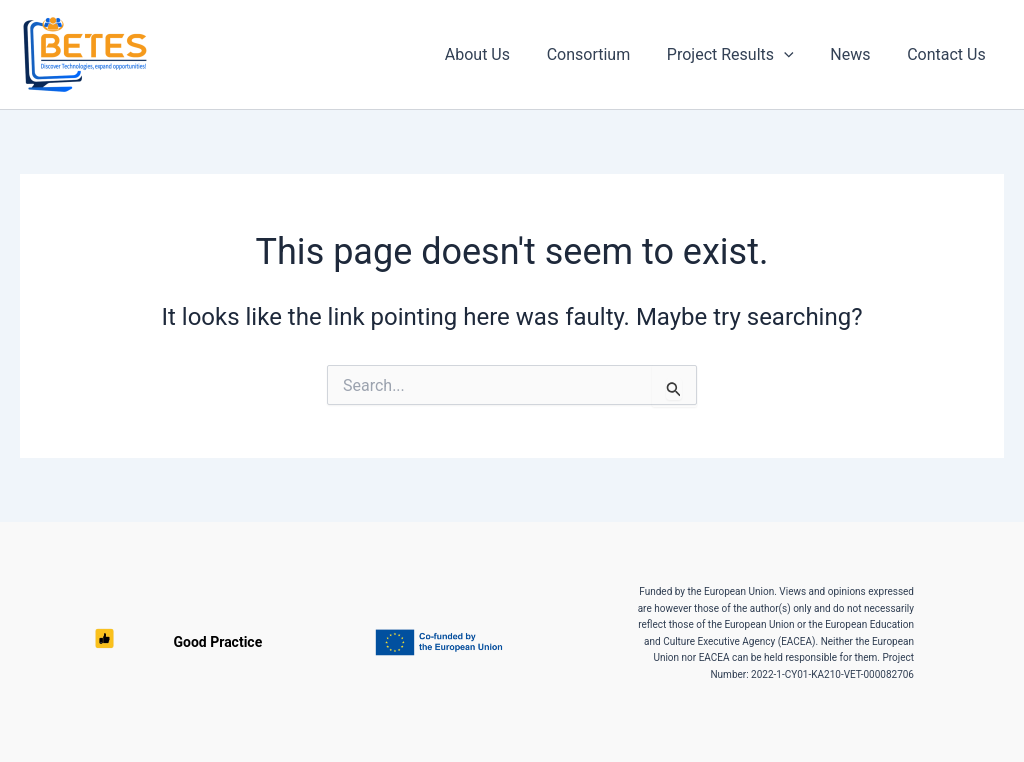 Image resolution: width=1024 pixels, height=762 pixels. What do you see at coordinates (104, 642) in the screenshot?
I see `Good Practice` at bounding box center [104, 642].